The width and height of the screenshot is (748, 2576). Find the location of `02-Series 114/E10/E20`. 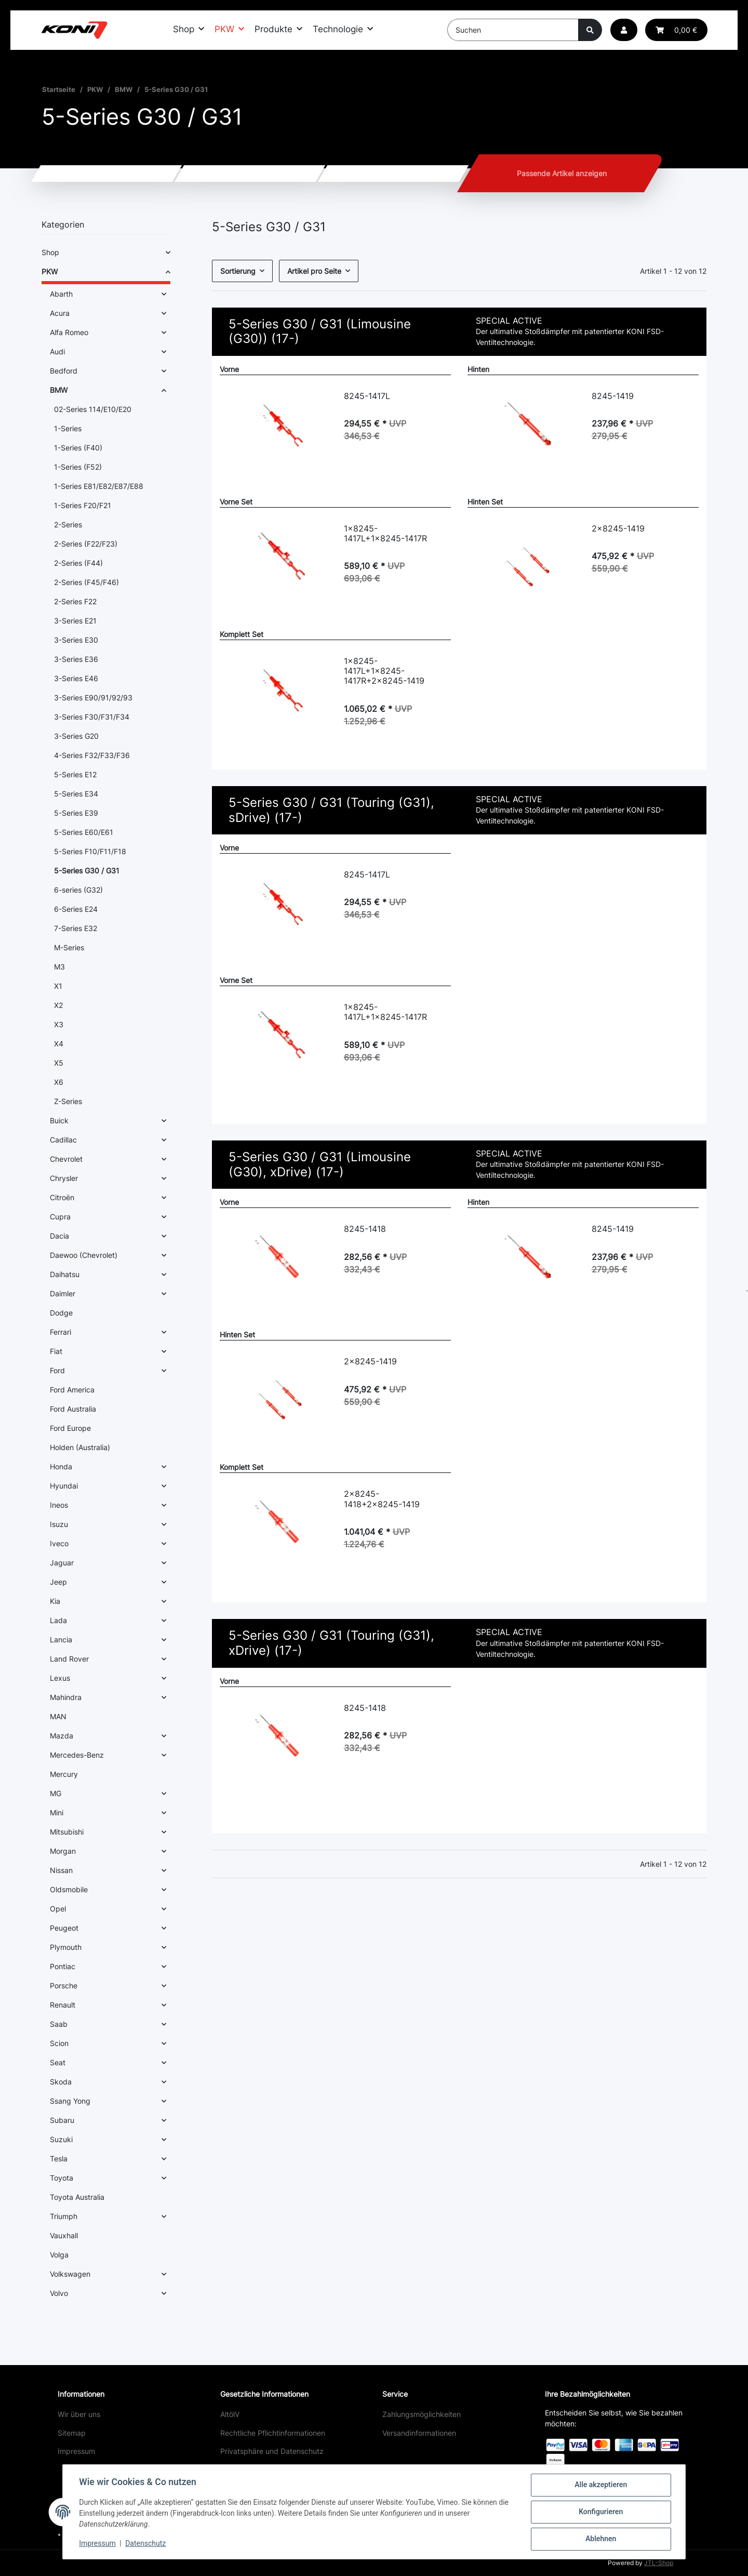

02-Series 114/E10/E20 is located at coordinates (92, 409).